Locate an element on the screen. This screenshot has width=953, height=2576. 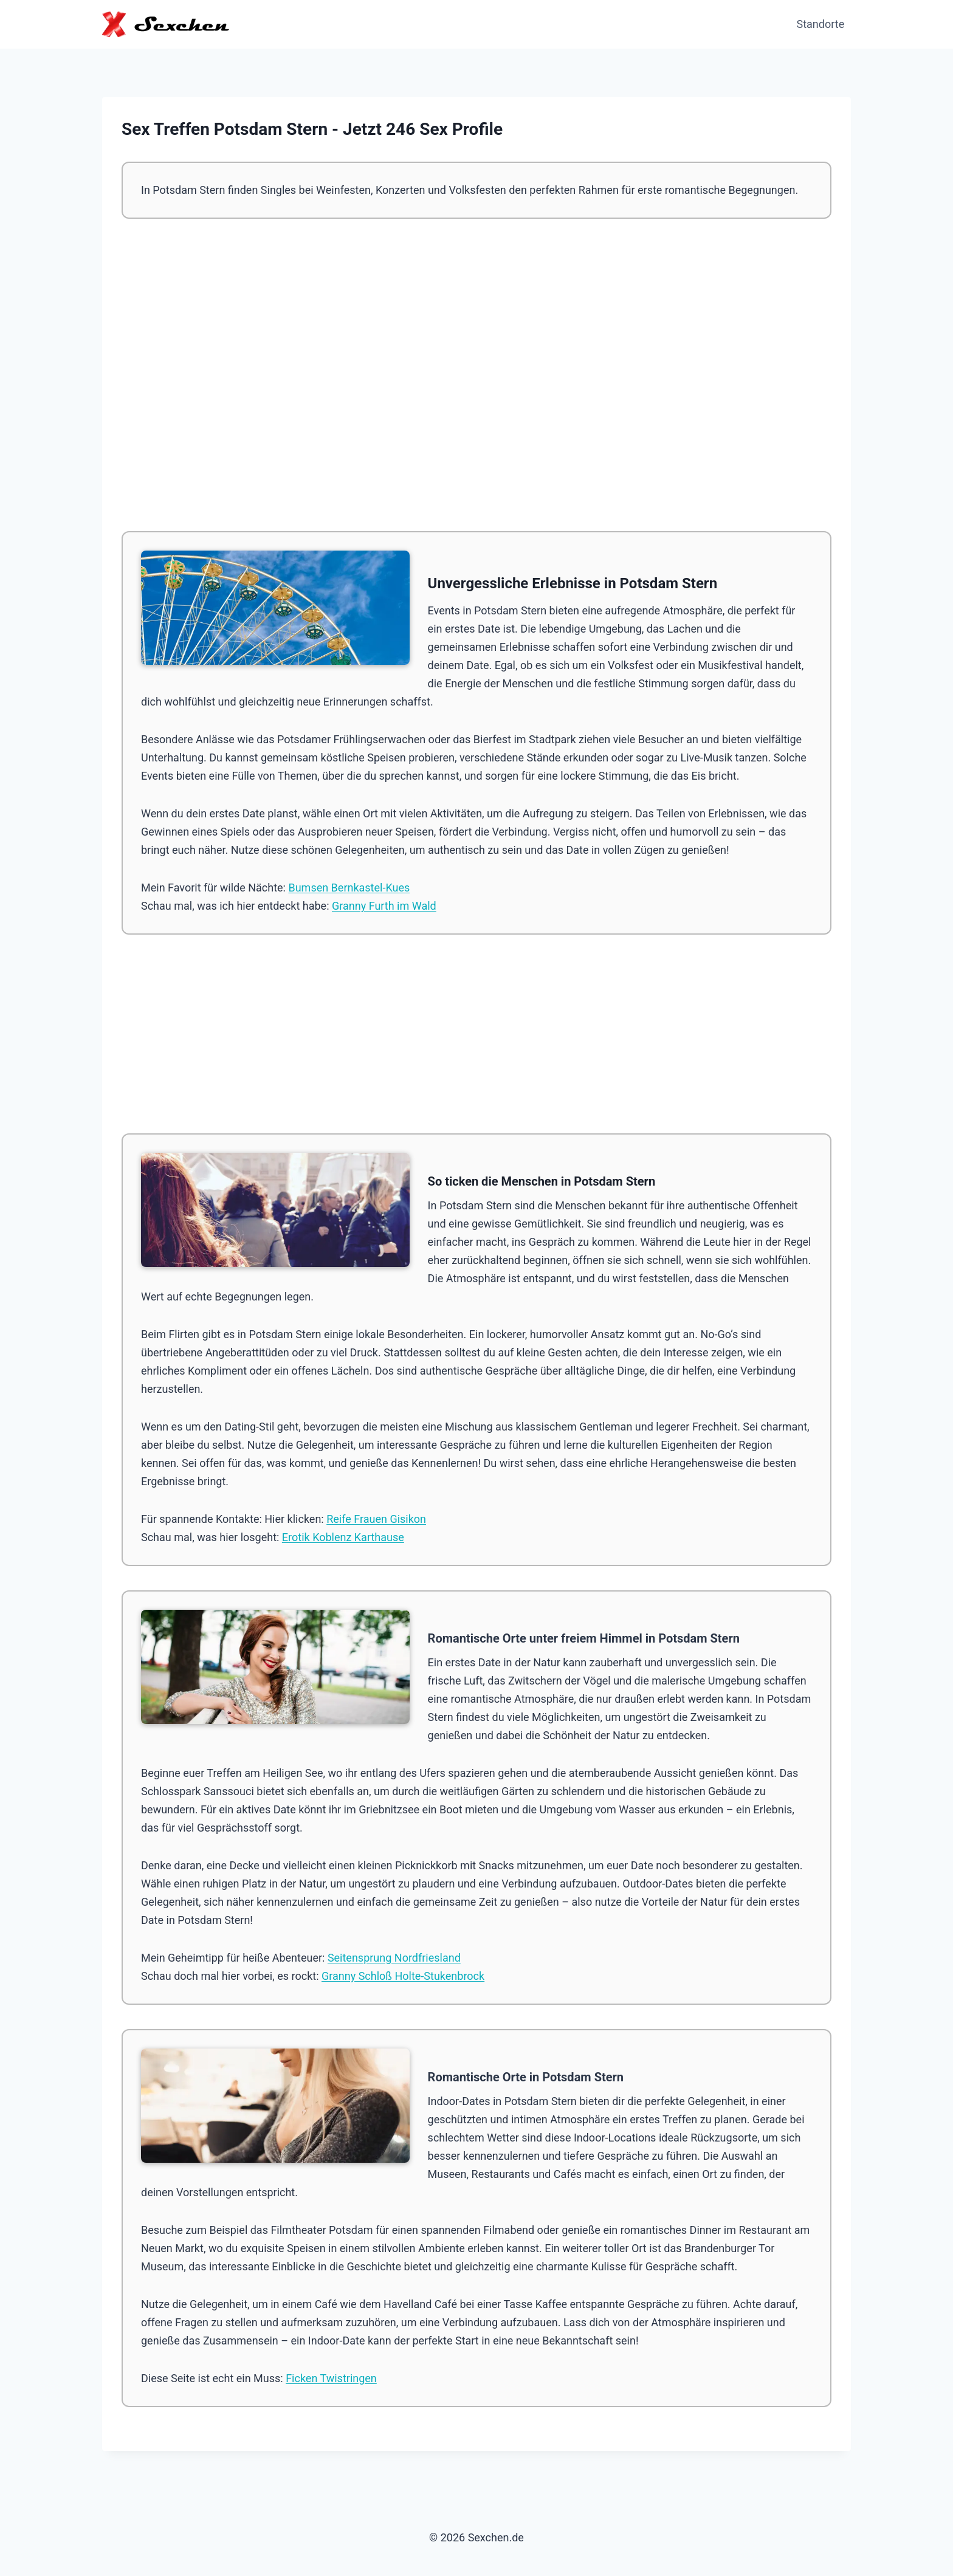
Ficken Twistringen is located at coordinates (331, 2378).